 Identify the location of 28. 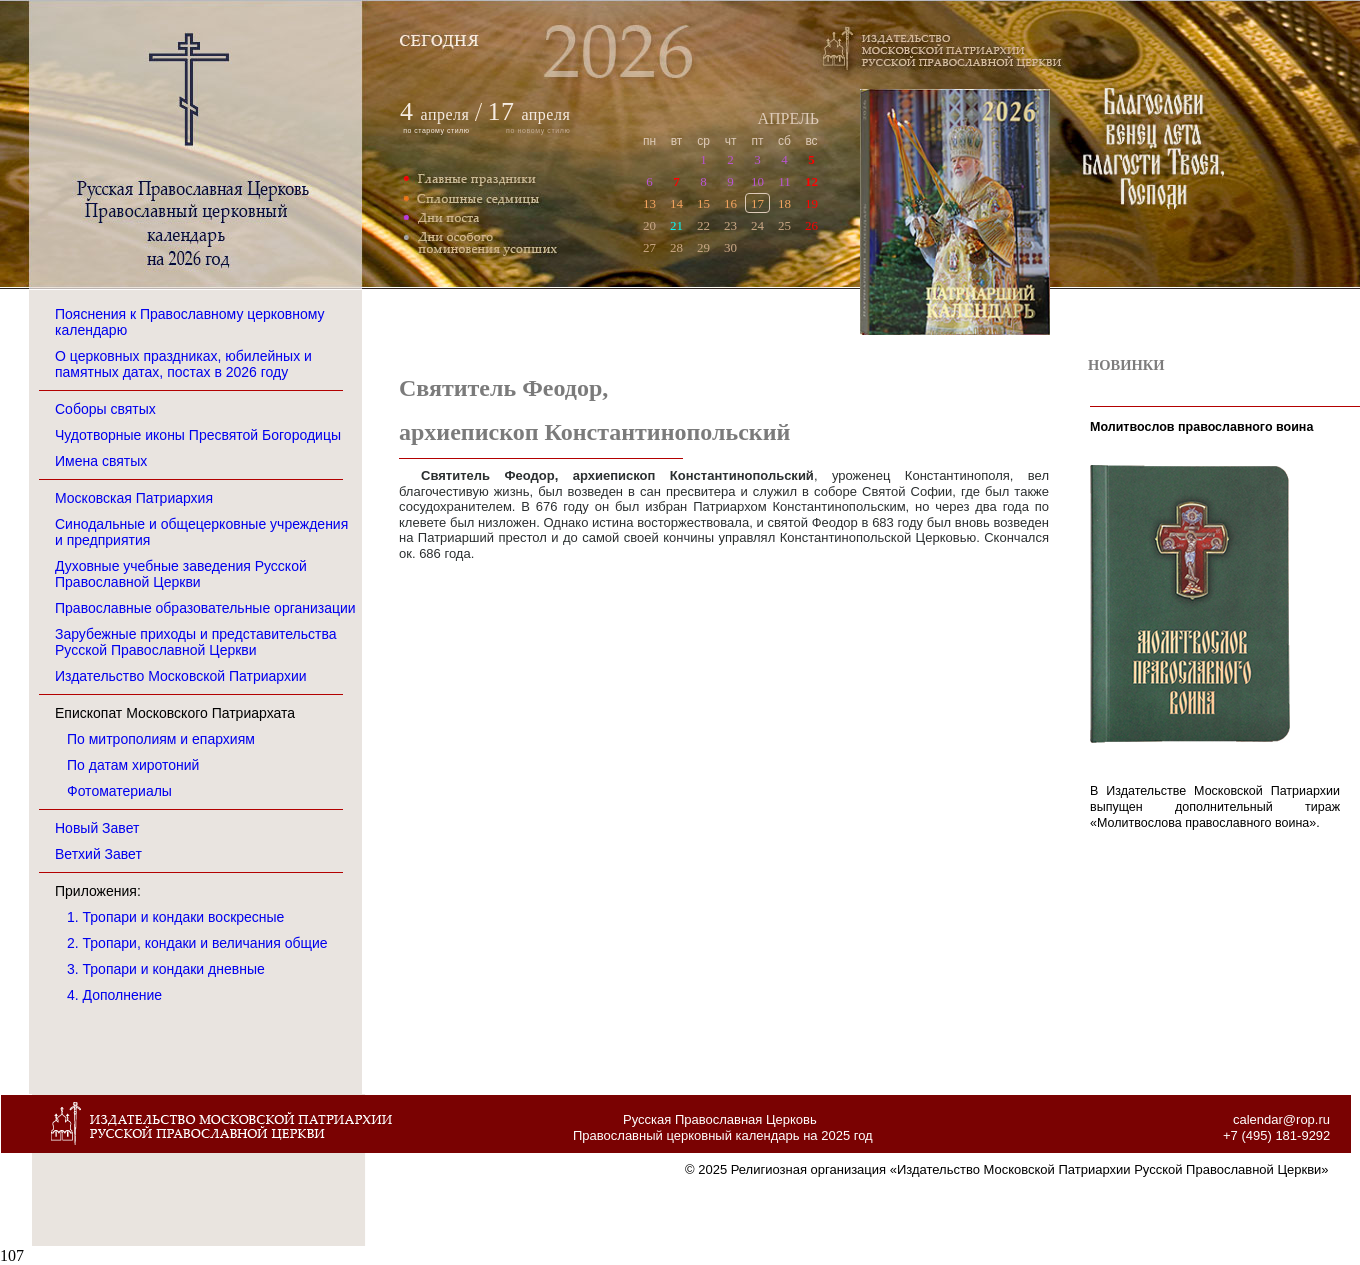
(676, 247).